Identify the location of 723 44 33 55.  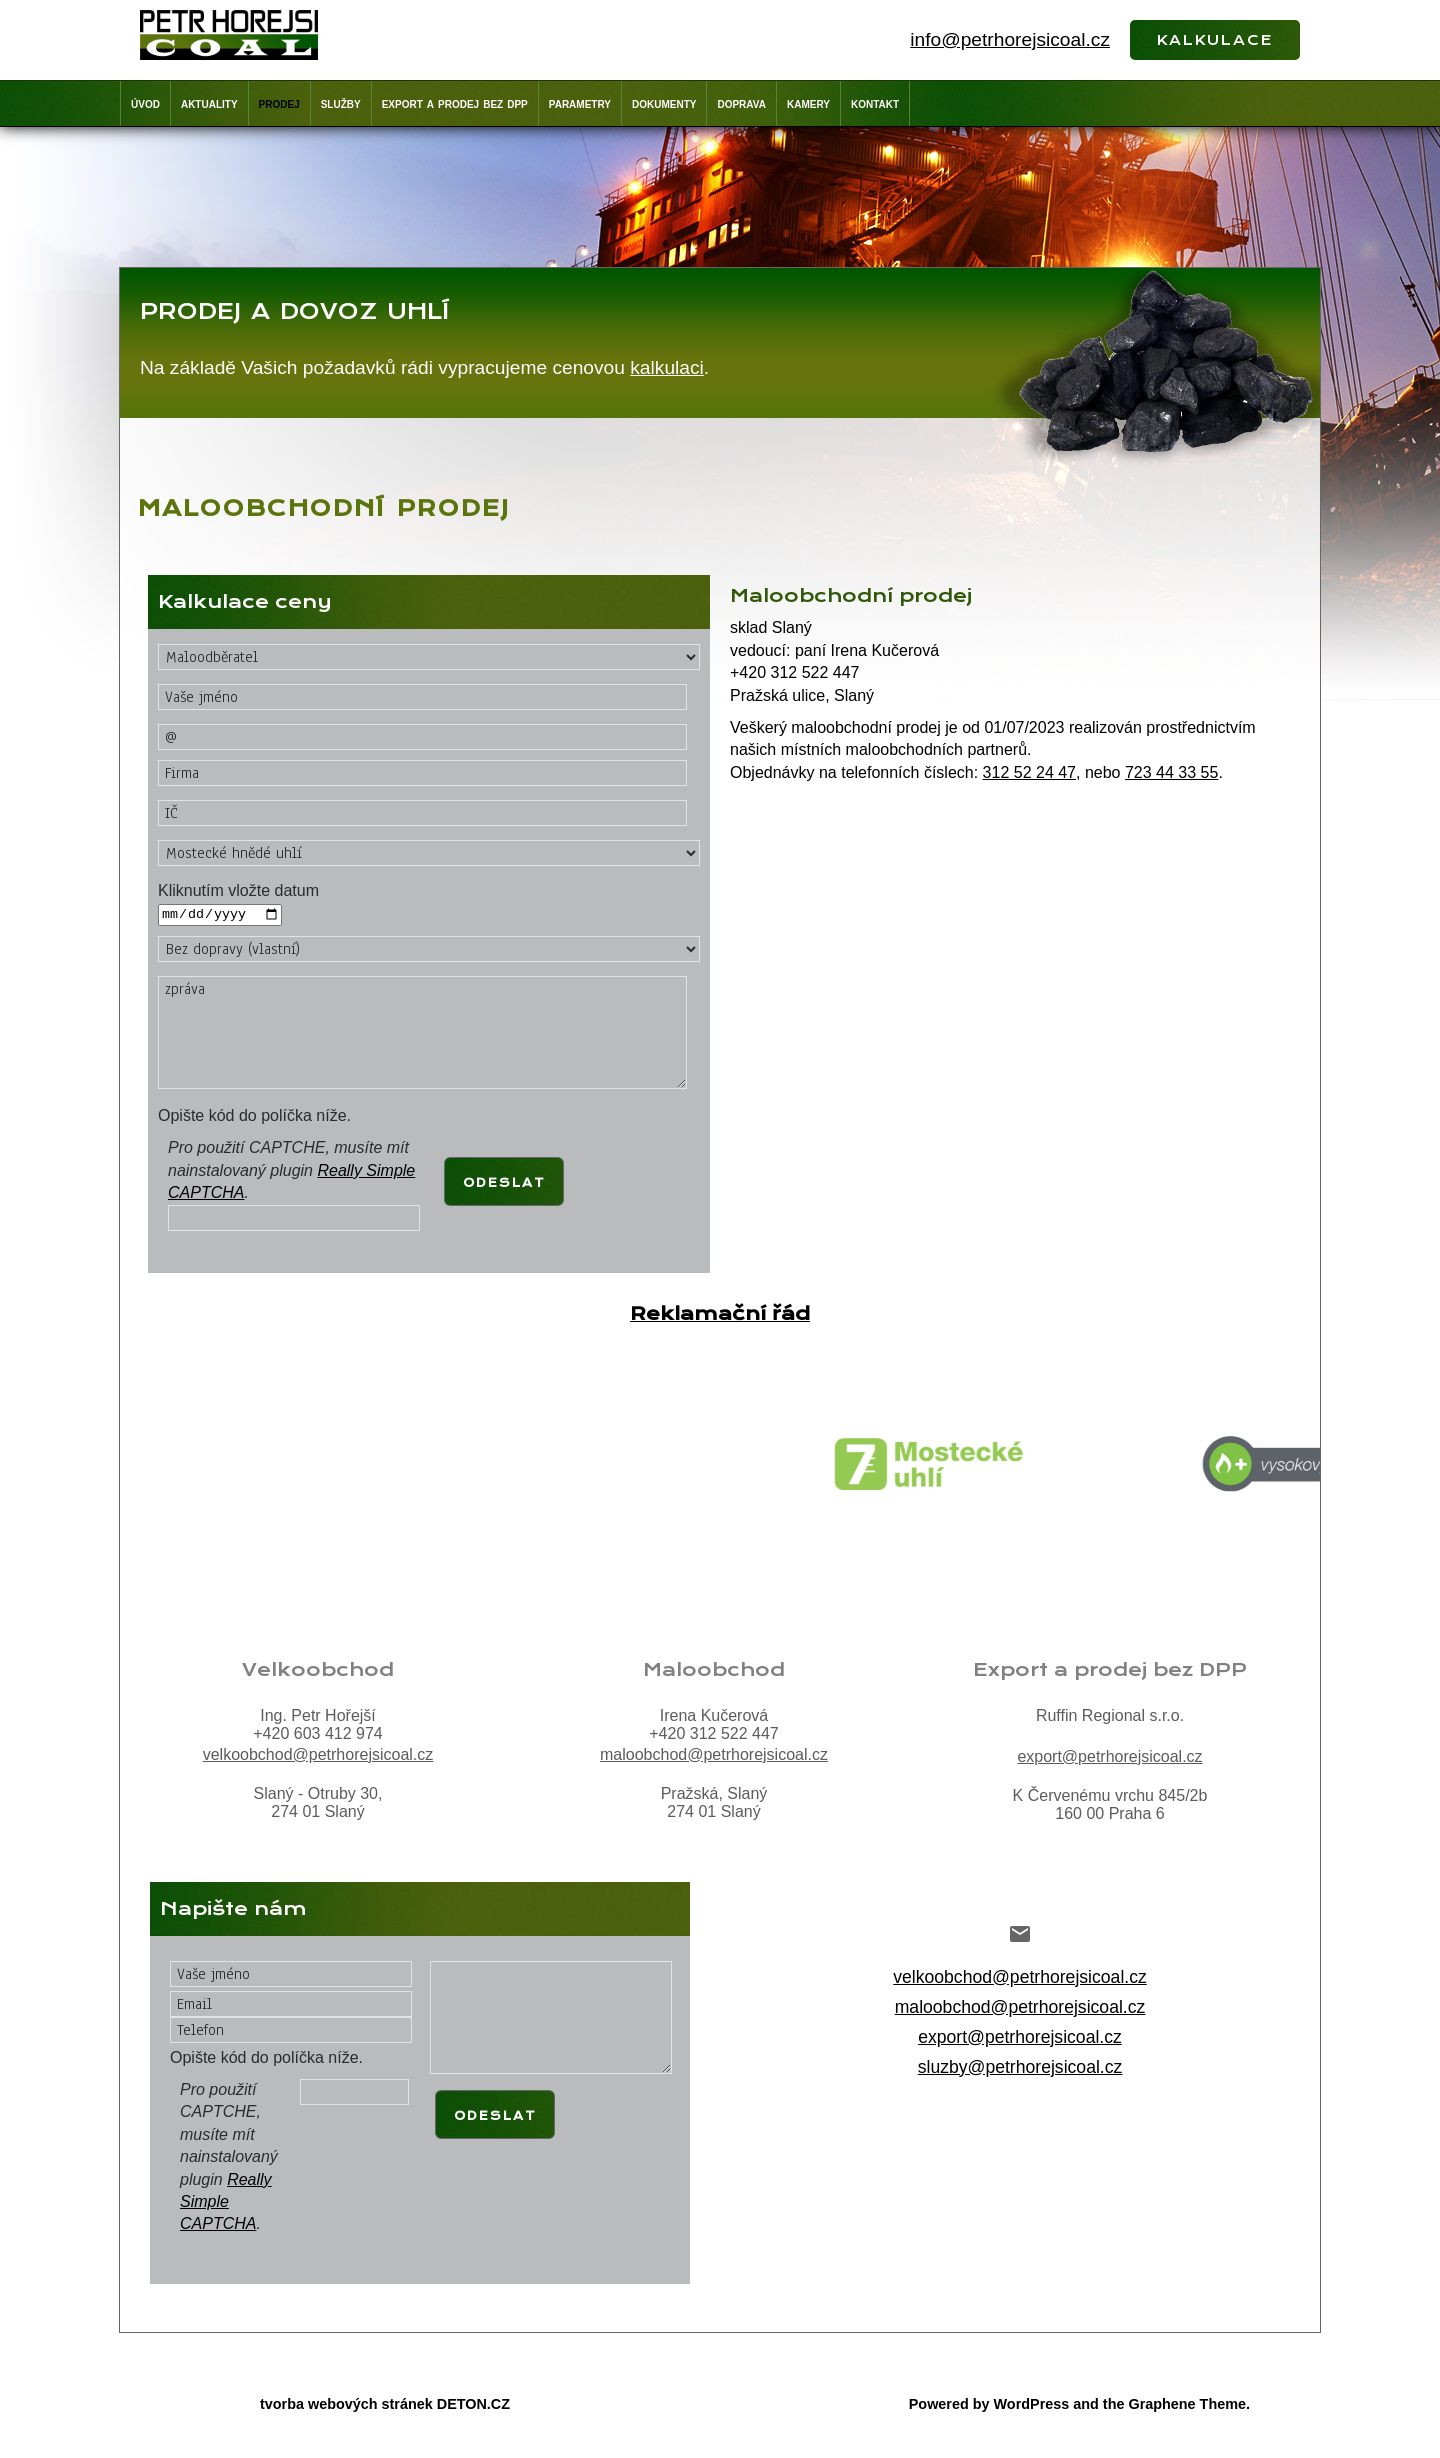
(1171, 772).